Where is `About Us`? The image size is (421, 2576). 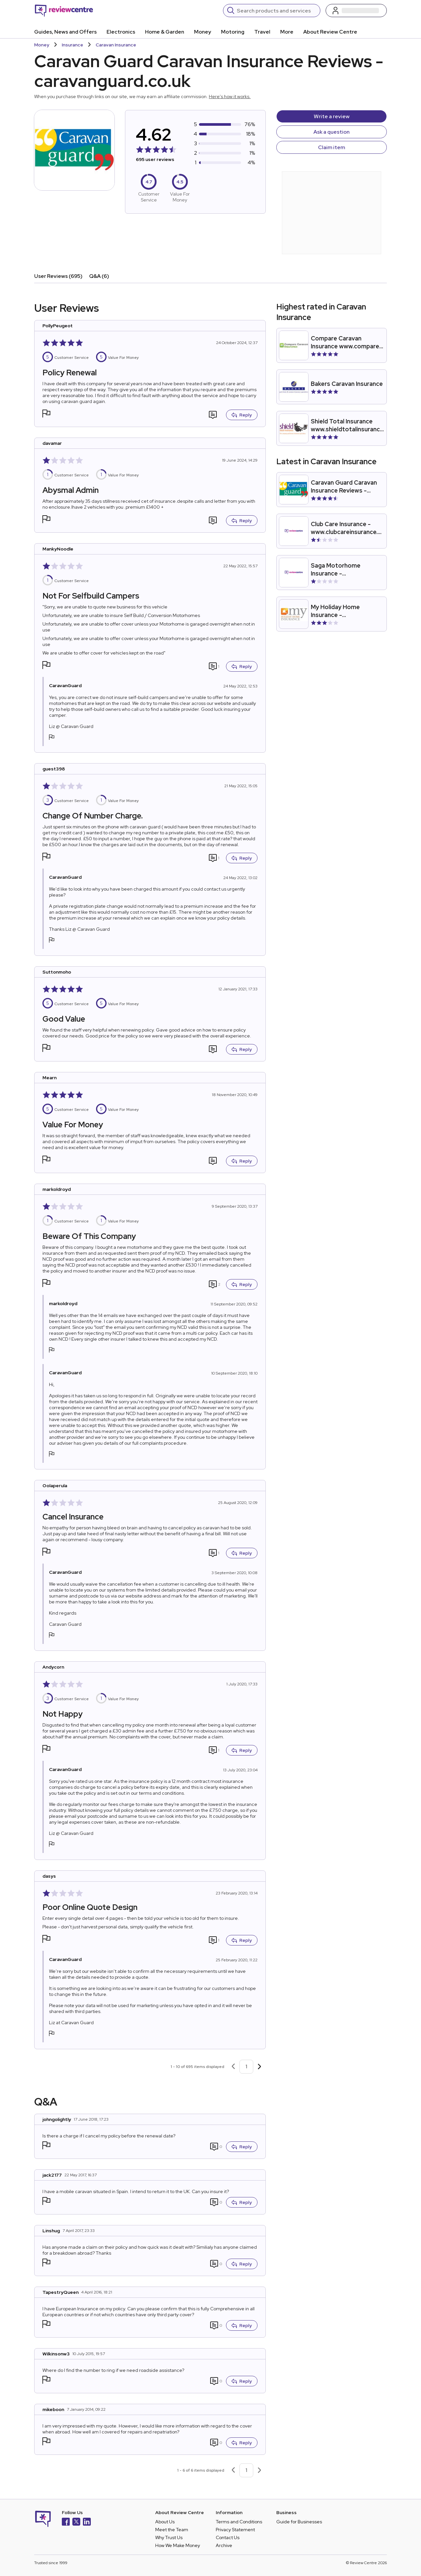
About Us is located at coordinates (165, 2522).